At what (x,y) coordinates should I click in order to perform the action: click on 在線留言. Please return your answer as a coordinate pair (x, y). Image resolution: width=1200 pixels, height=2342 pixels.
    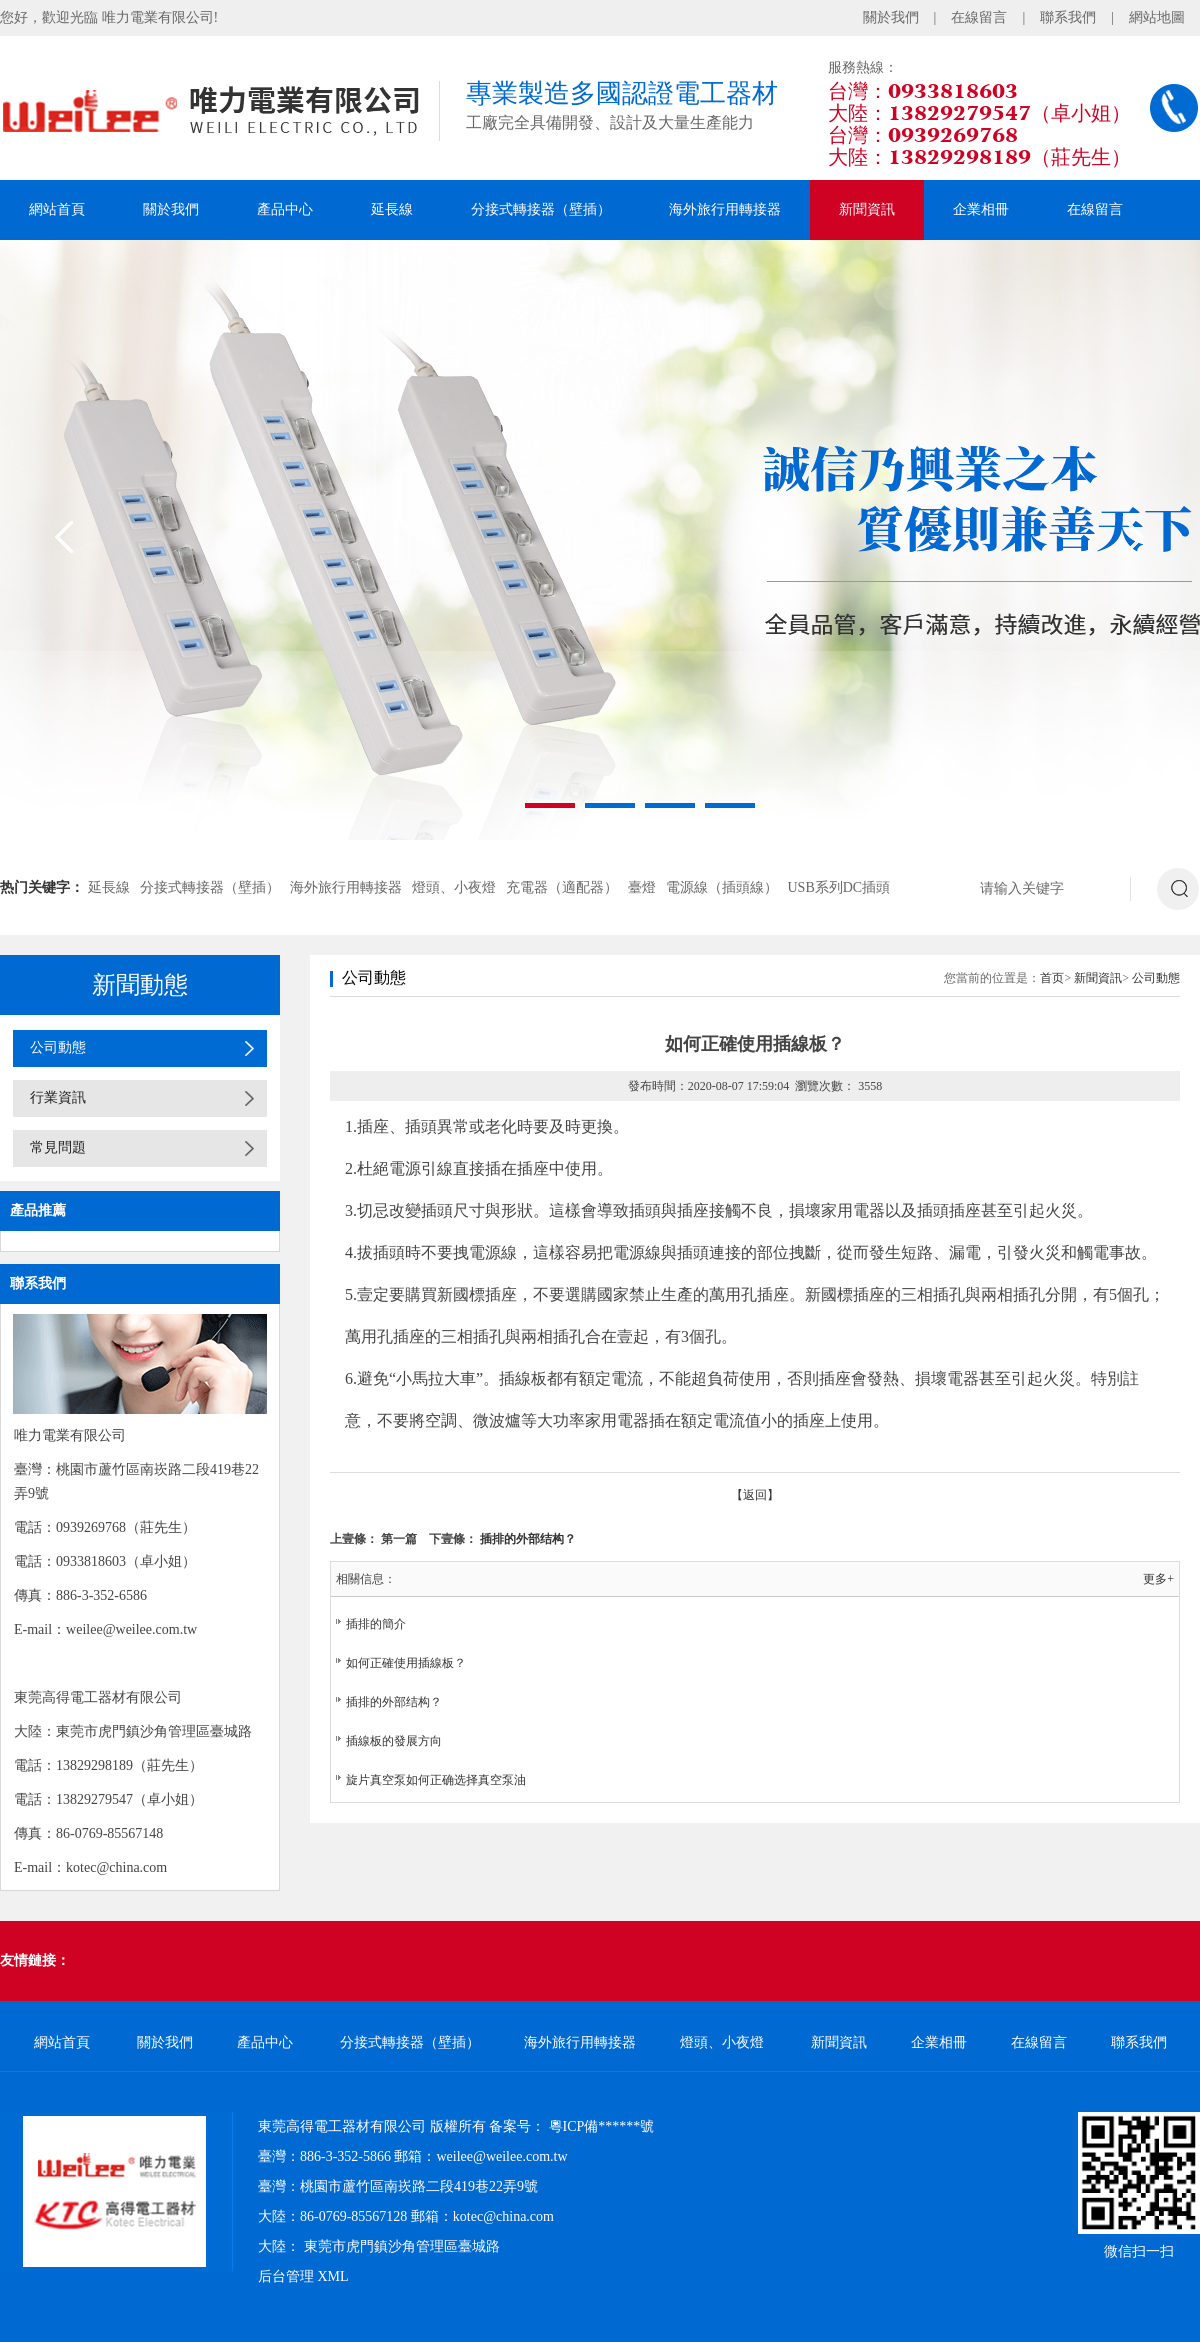
    Looking at the image, I should click on (979, 17).